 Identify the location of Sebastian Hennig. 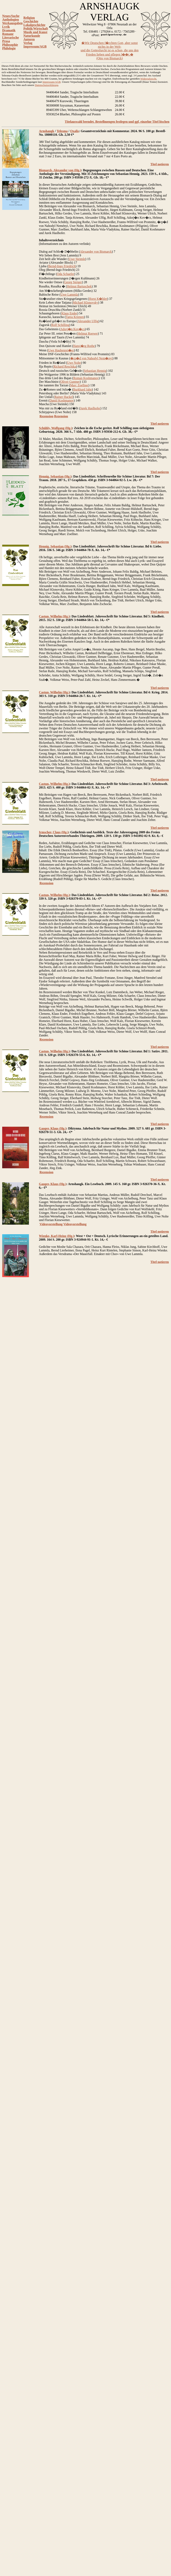
(95, 370).